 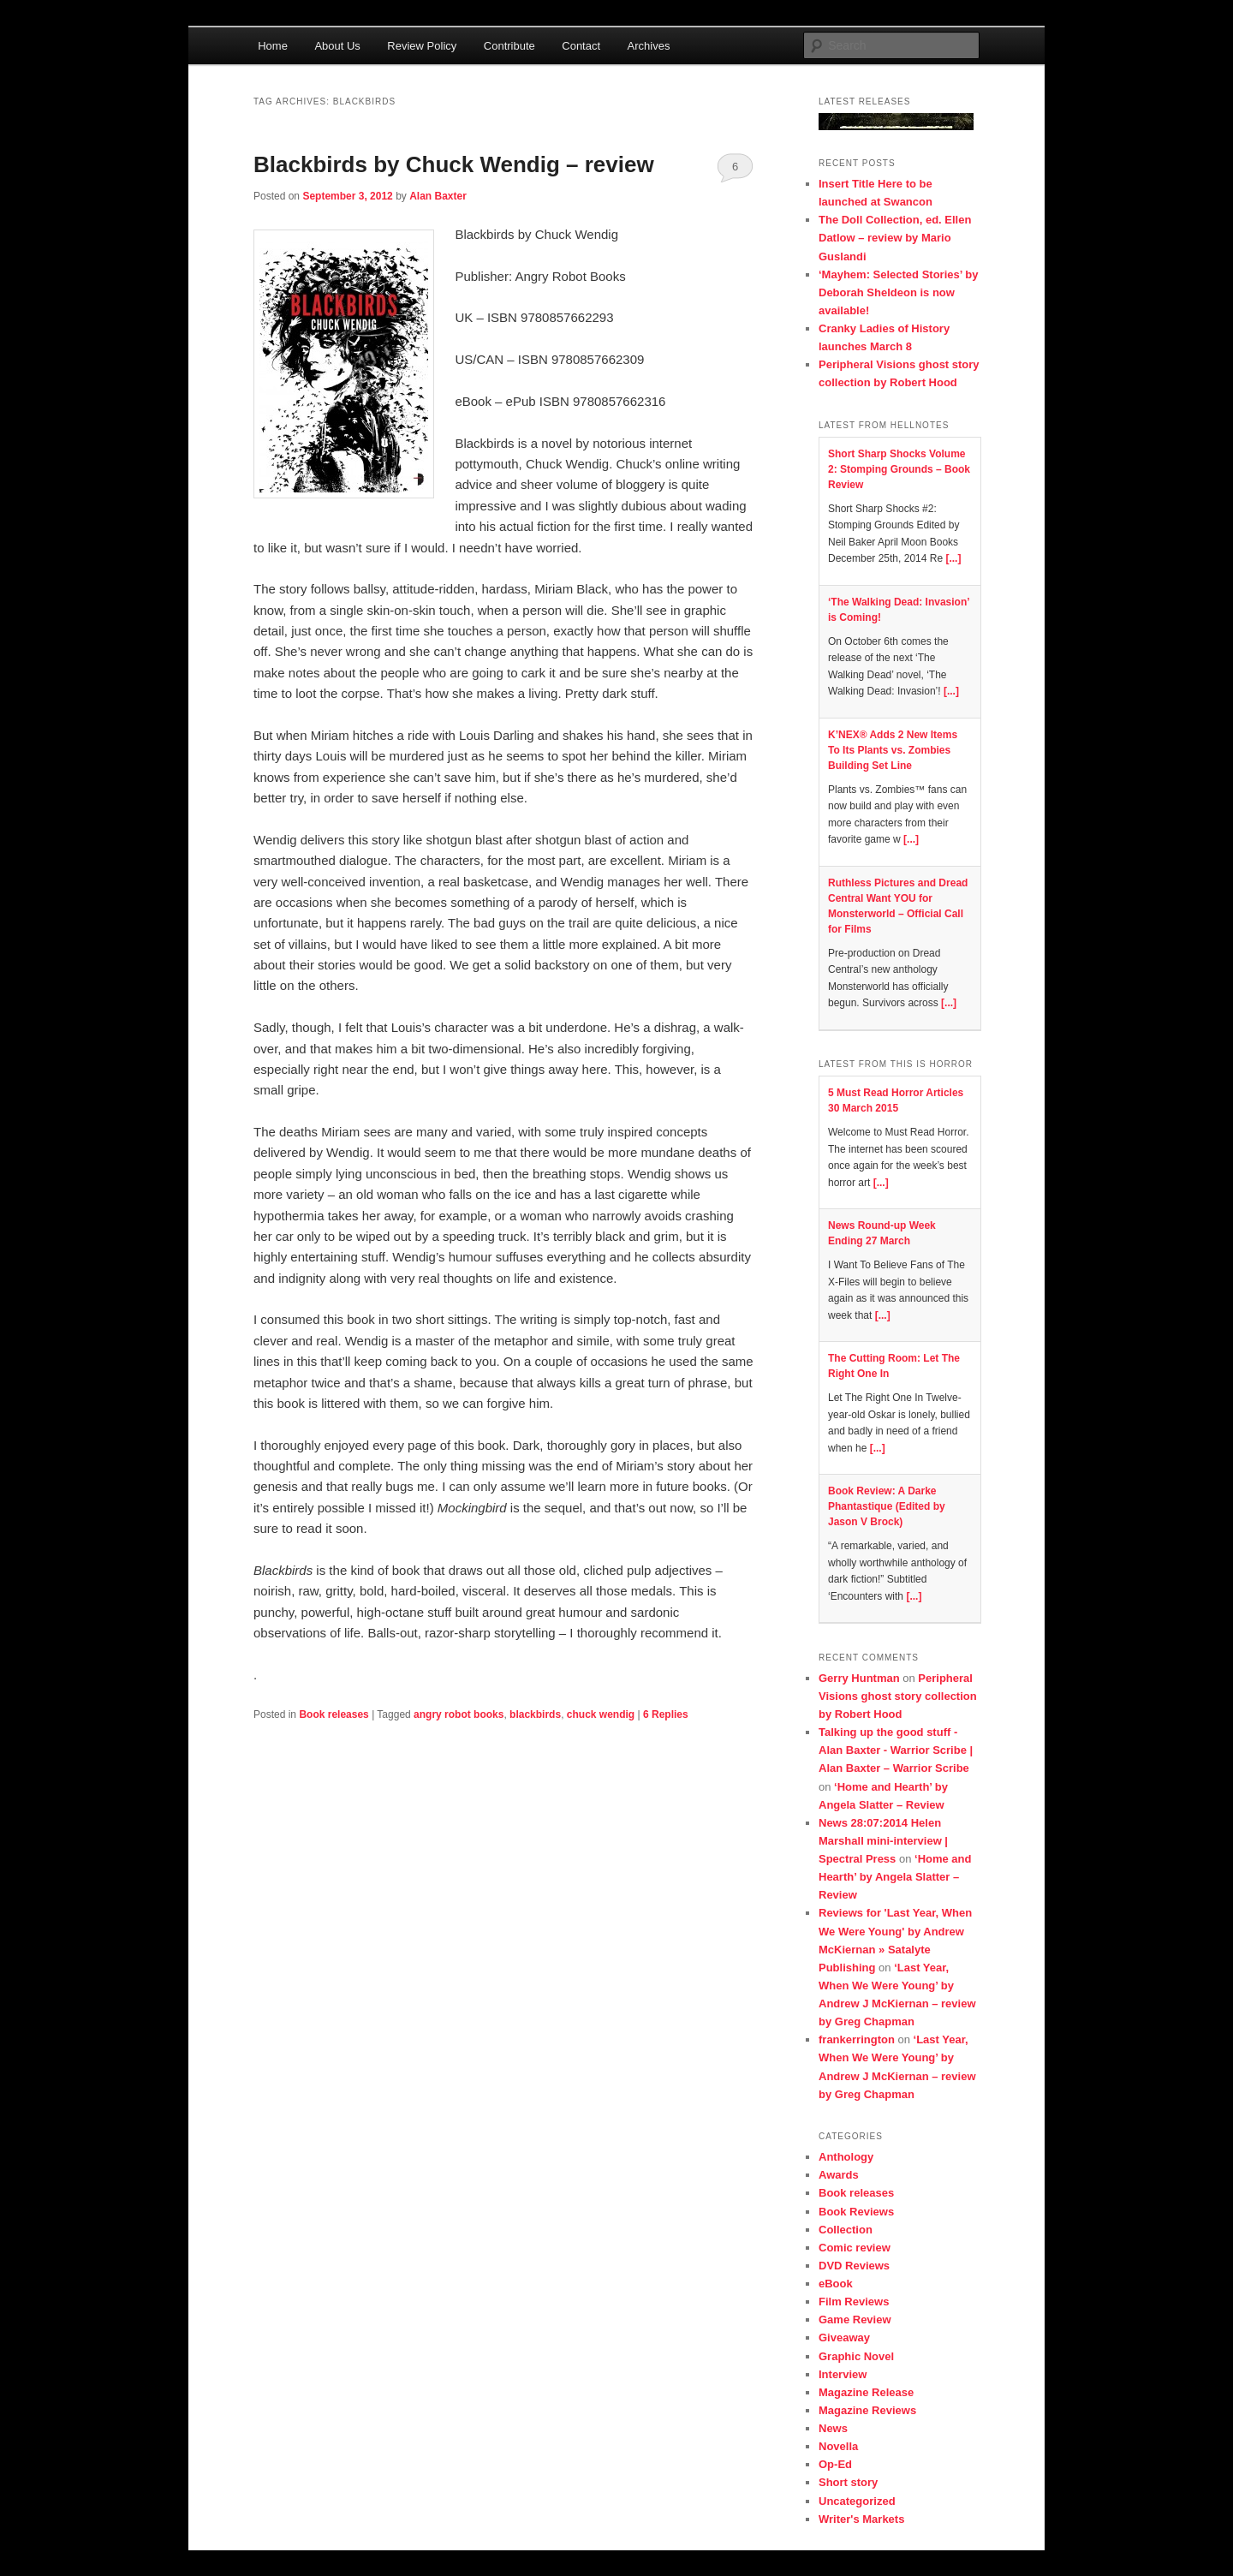 I want to click on Archives, so click(x=649, y=45).